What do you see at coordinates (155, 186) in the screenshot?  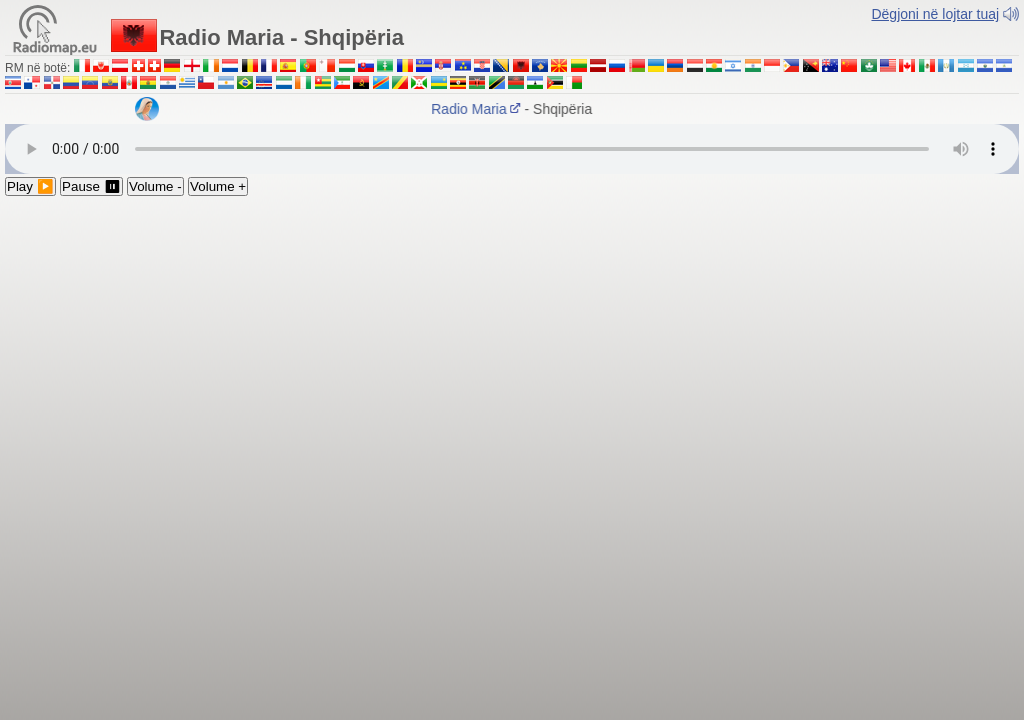 I see `Volume -` at bounding box center [155, 186].